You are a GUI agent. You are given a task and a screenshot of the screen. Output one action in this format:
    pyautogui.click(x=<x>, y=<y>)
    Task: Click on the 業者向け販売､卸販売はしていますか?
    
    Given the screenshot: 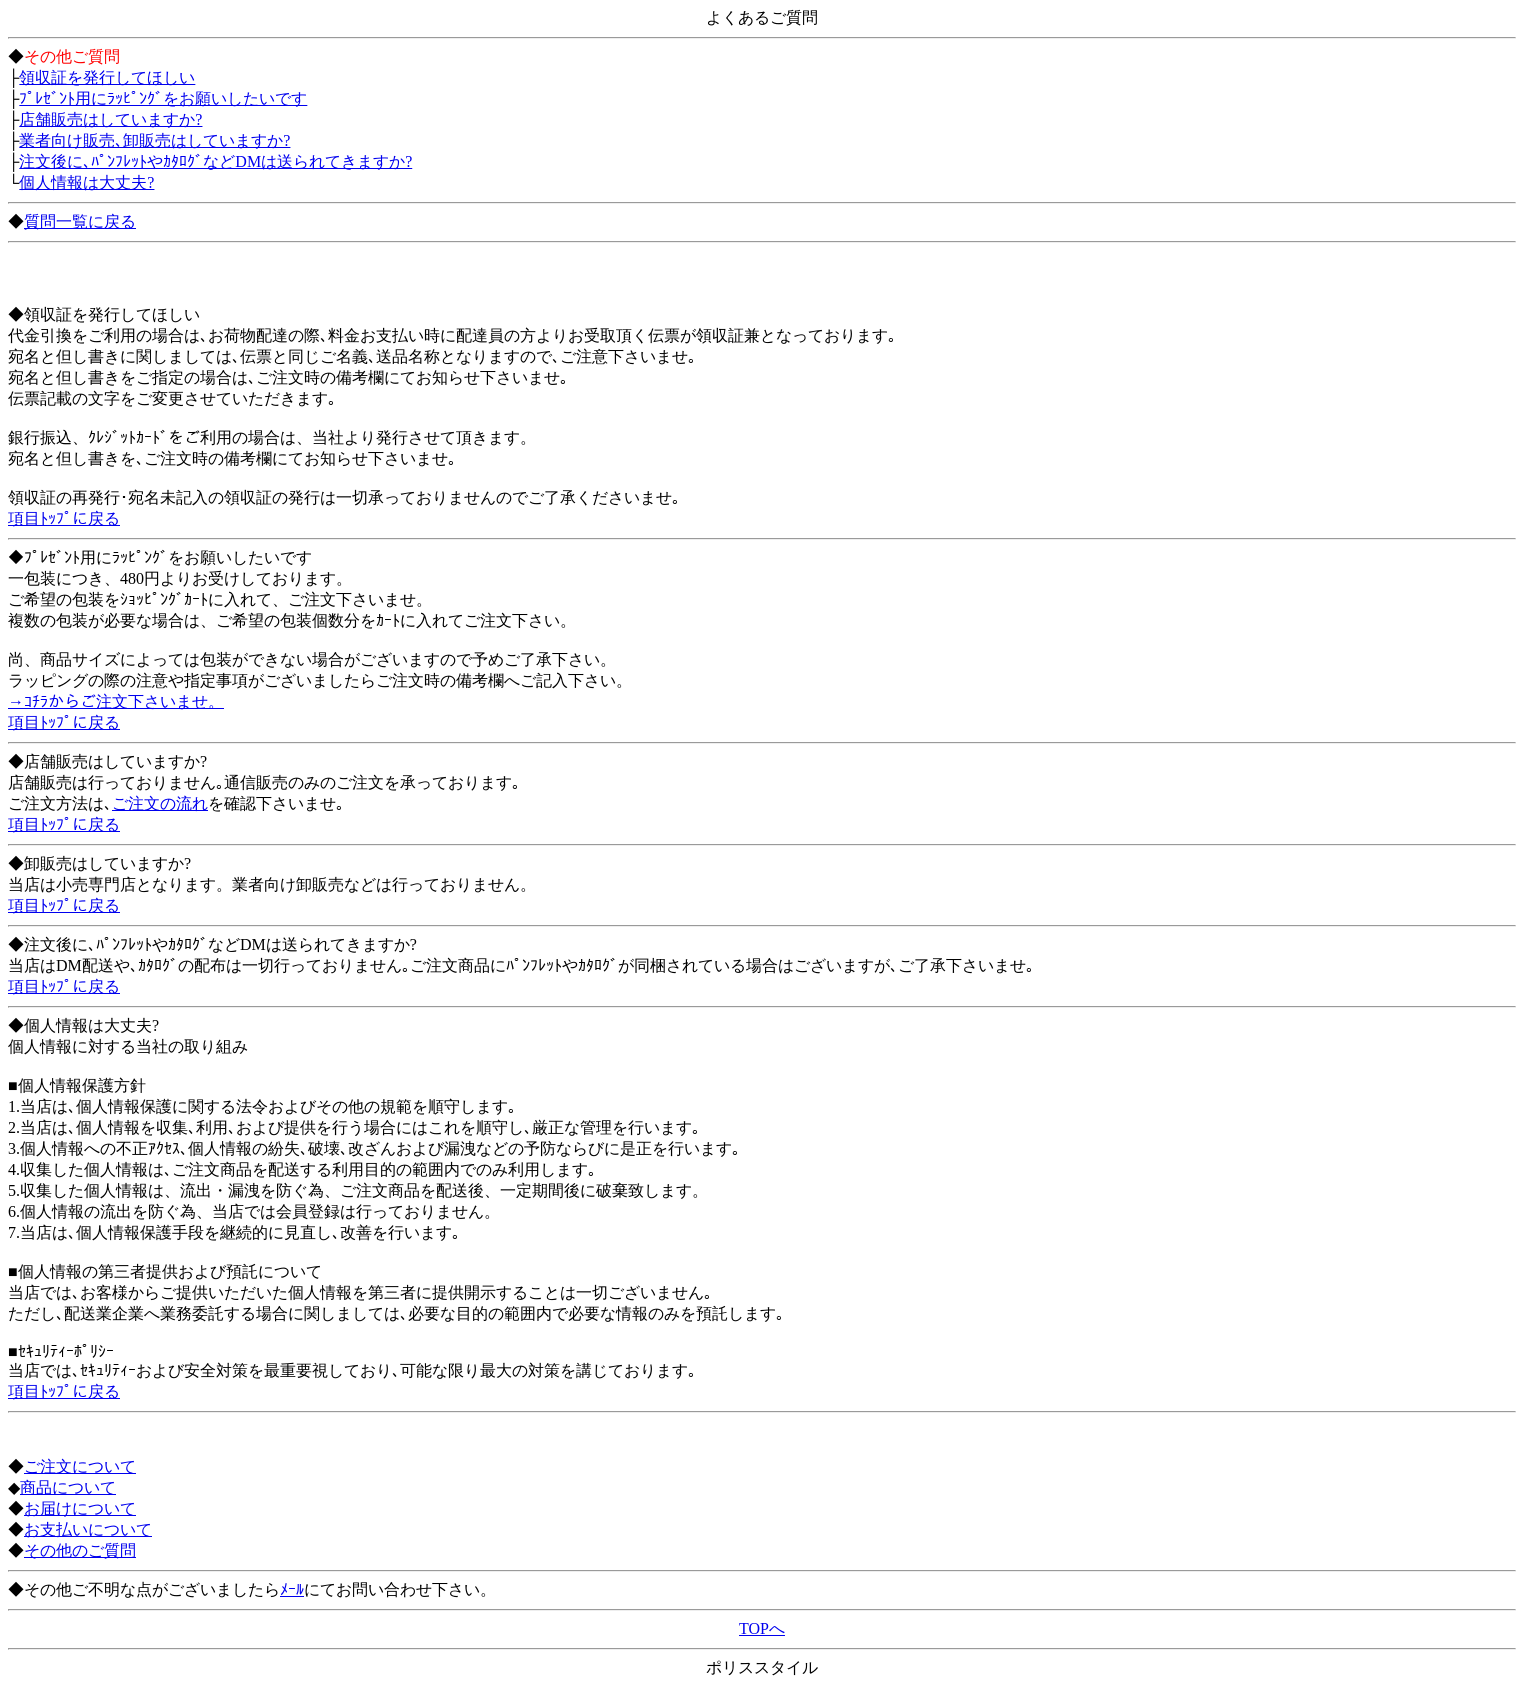 What is the action you would take?
    pyautogui.click(x=154, y=140)
    